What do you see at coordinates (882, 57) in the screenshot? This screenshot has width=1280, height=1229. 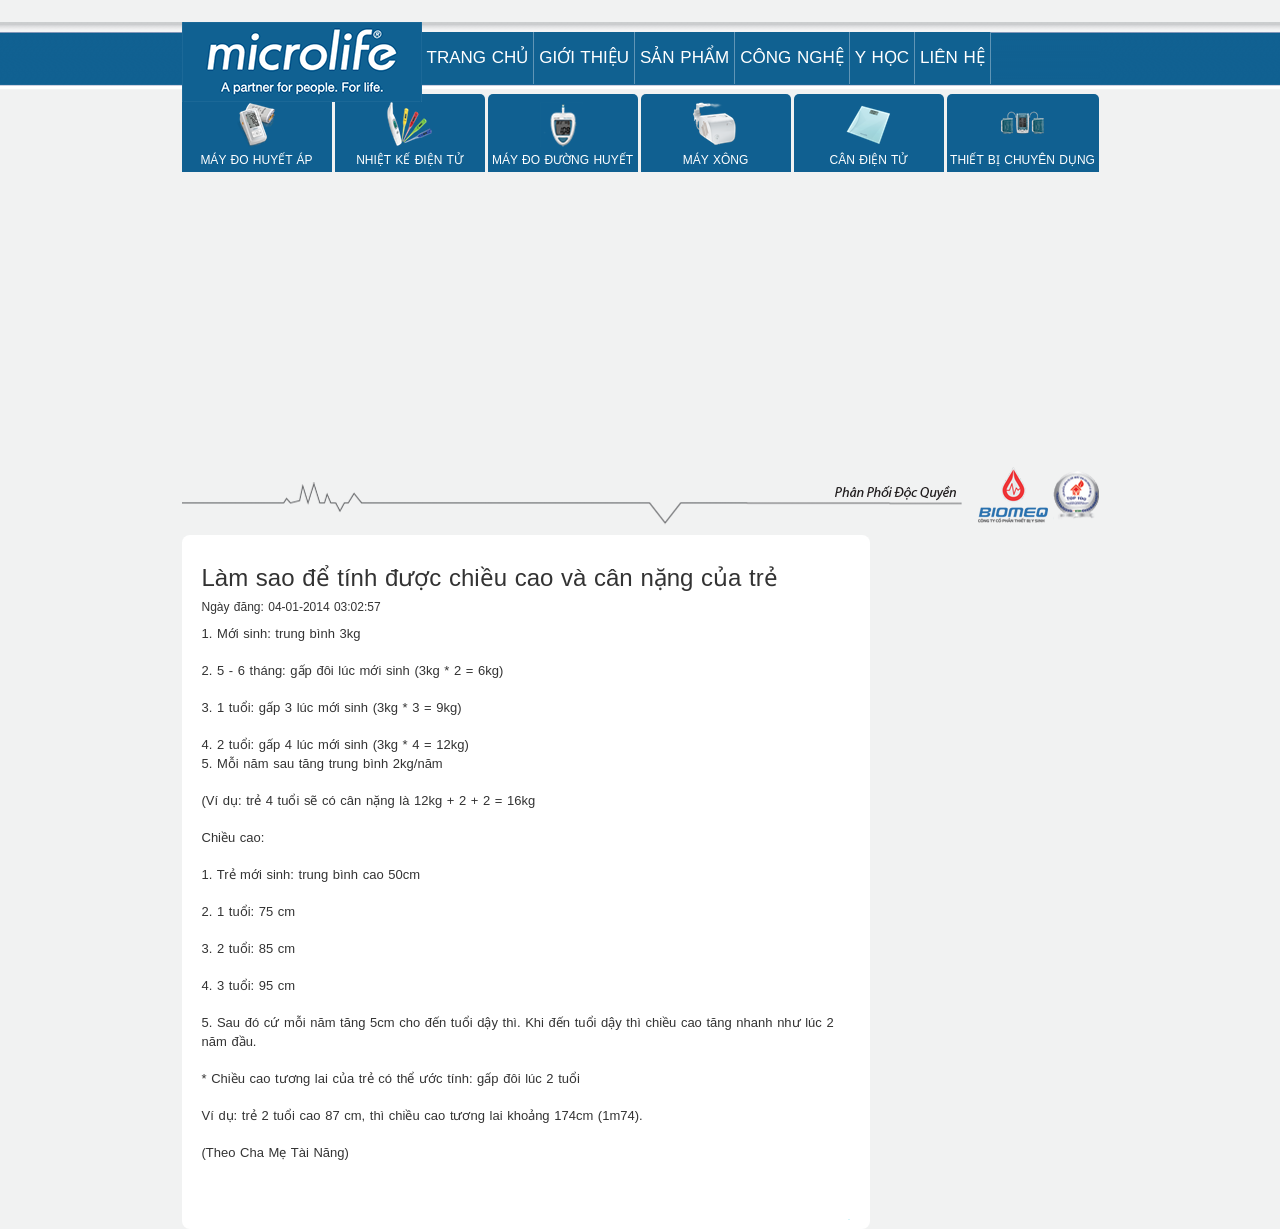 I see `Y Học` at bounding box center [882, 57].